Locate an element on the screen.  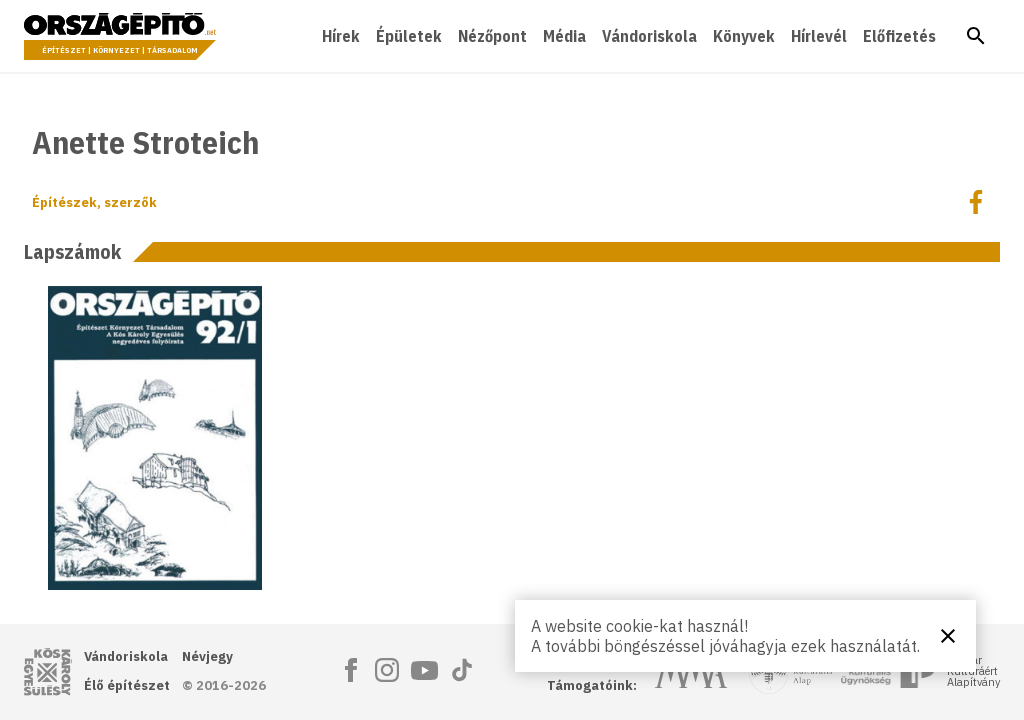
Média is located at coordinates (564, 36).